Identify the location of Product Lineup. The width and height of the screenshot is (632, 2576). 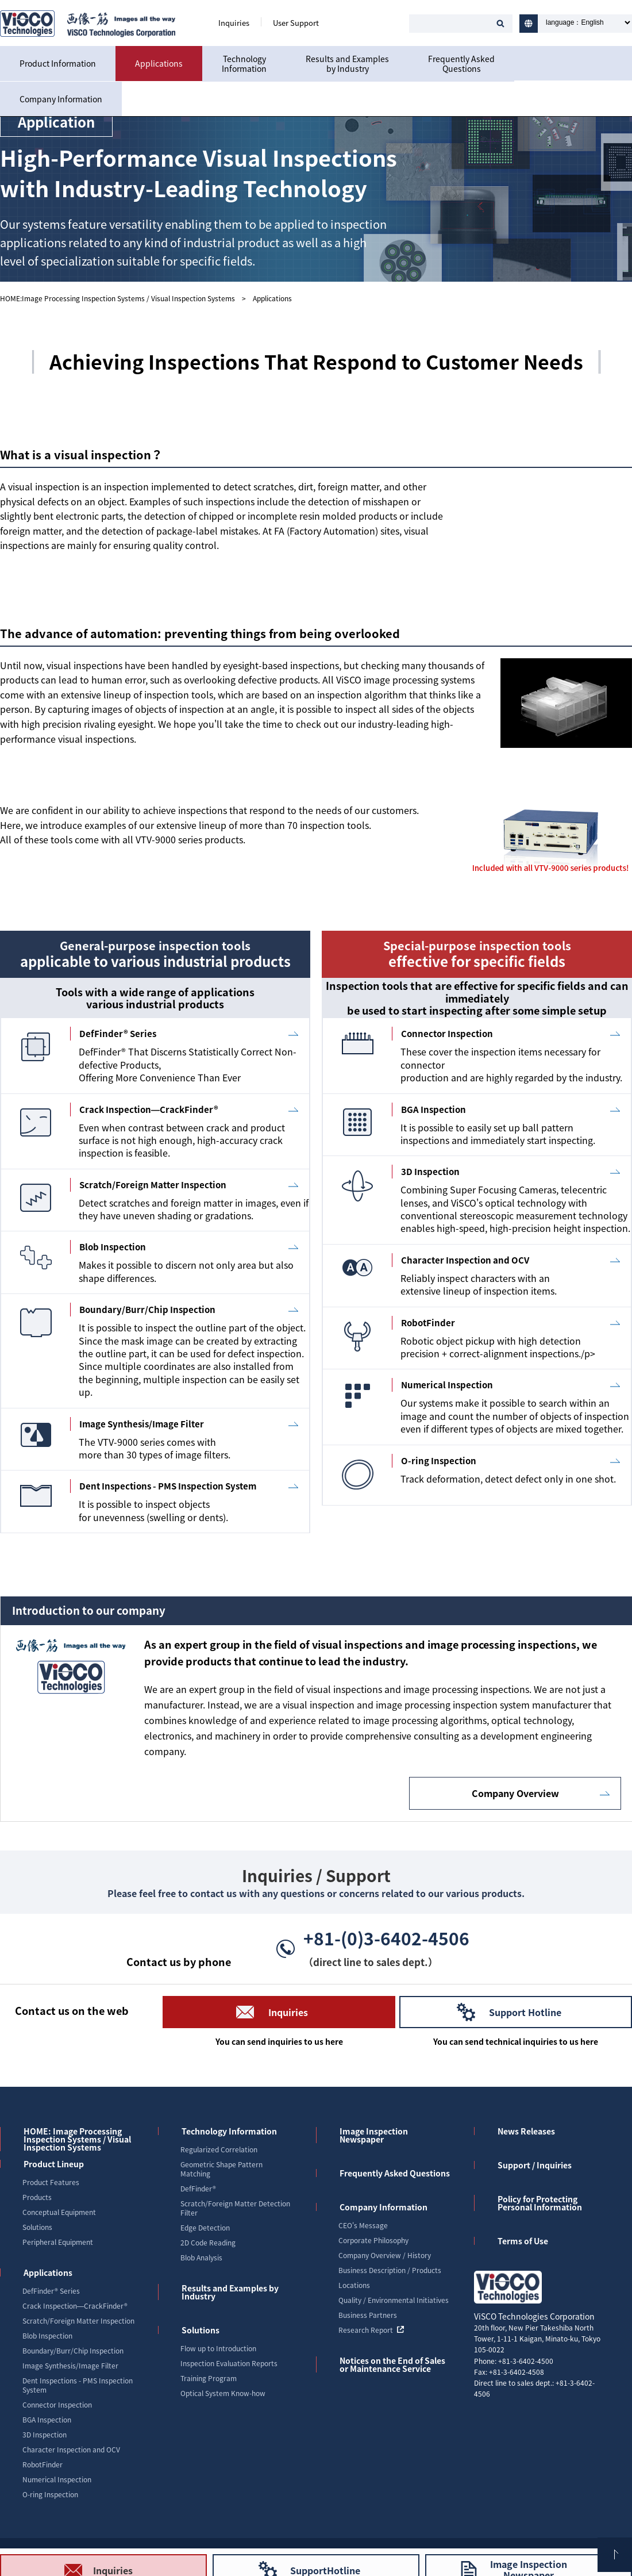
(54, 2164).